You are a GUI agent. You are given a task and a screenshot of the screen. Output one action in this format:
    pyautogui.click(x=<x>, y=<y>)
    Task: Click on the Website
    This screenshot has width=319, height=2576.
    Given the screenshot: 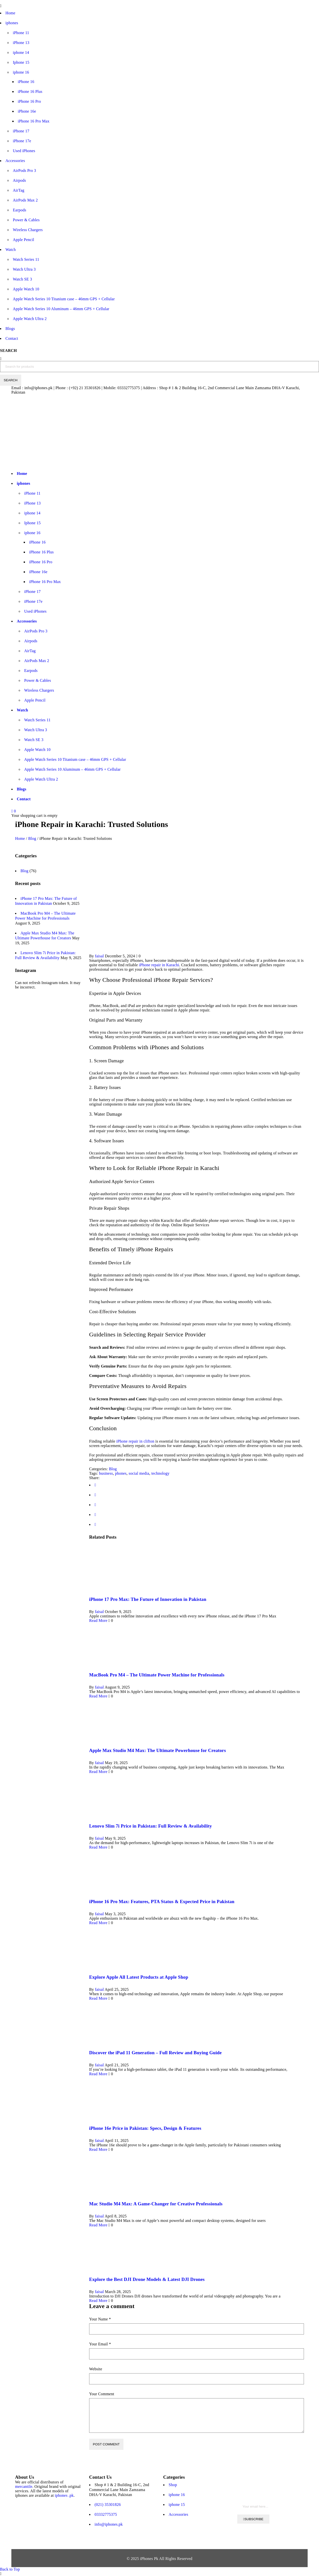 What is the action you would take?
    pyautogui.click(x=95, y=2369)
    